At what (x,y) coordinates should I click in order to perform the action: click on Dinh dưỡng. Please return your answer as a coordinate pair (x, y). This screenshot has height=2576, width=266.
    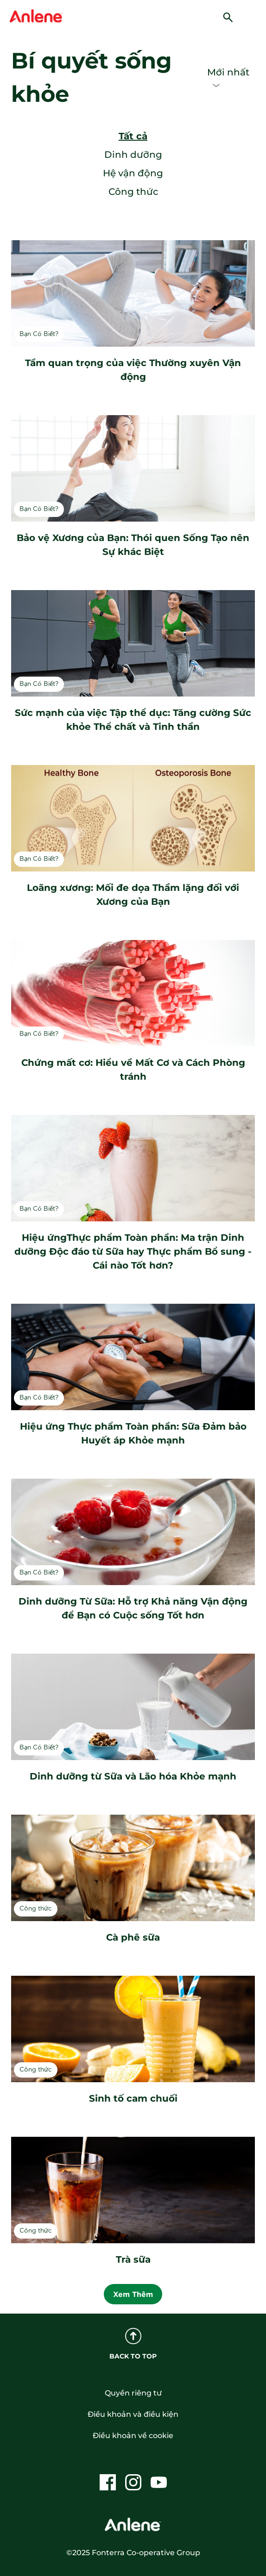
    Looking at the image, I should click on (133, 154).